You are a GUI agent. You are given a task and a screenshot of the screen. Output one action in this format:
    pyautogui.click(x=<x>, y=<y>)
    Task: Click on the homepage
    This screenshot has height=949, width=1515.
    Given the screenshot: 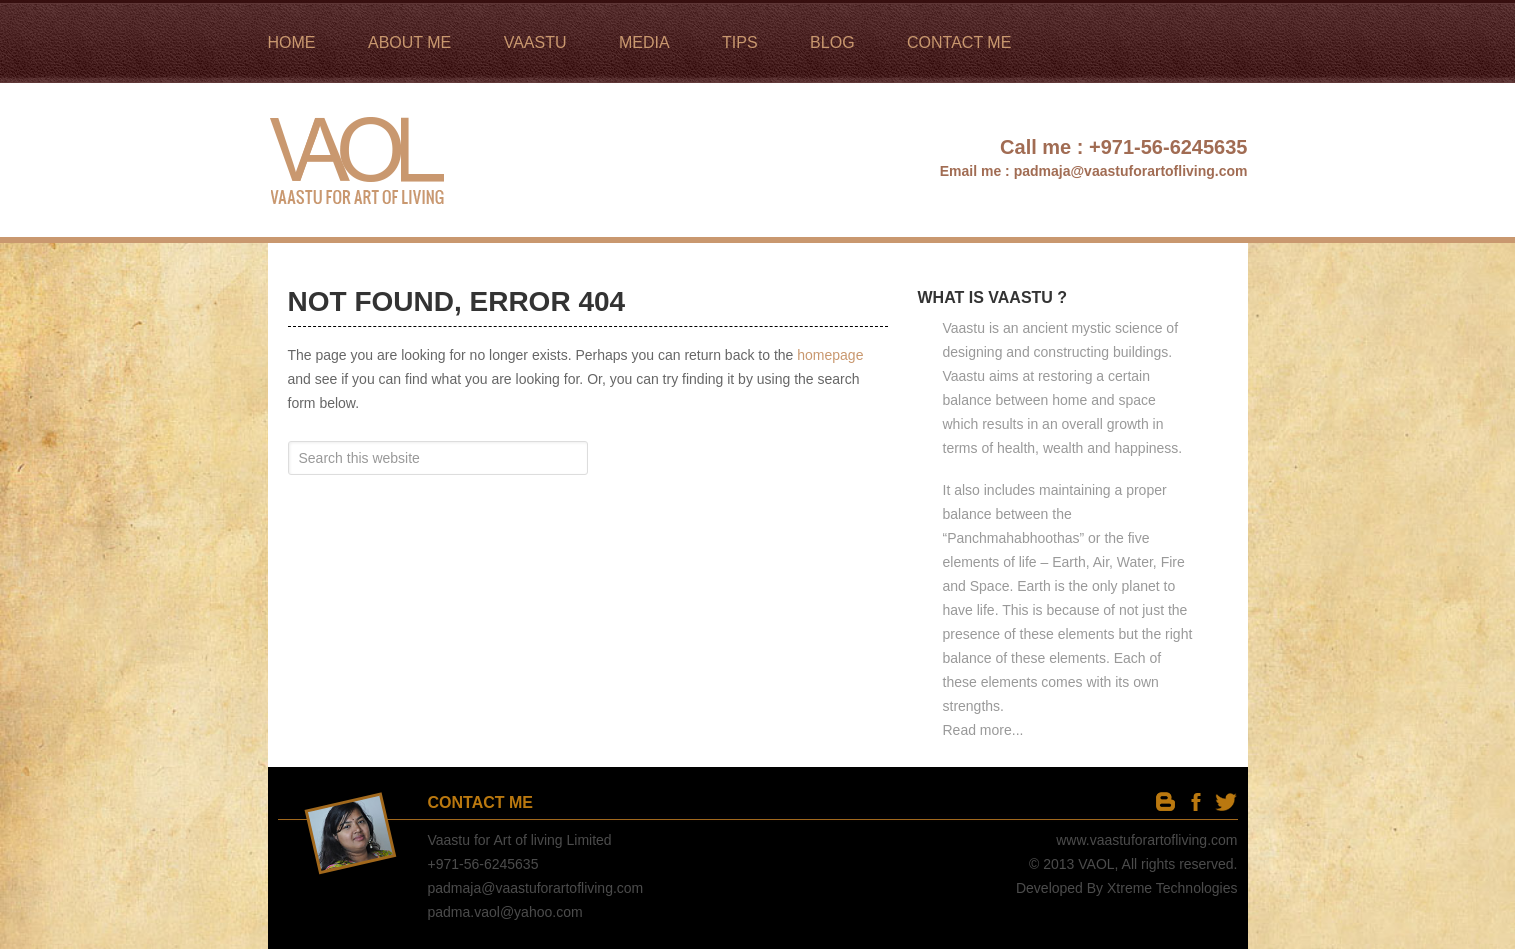 What is the action you would take?
    pyautogui.click(x=830, y=355)
    